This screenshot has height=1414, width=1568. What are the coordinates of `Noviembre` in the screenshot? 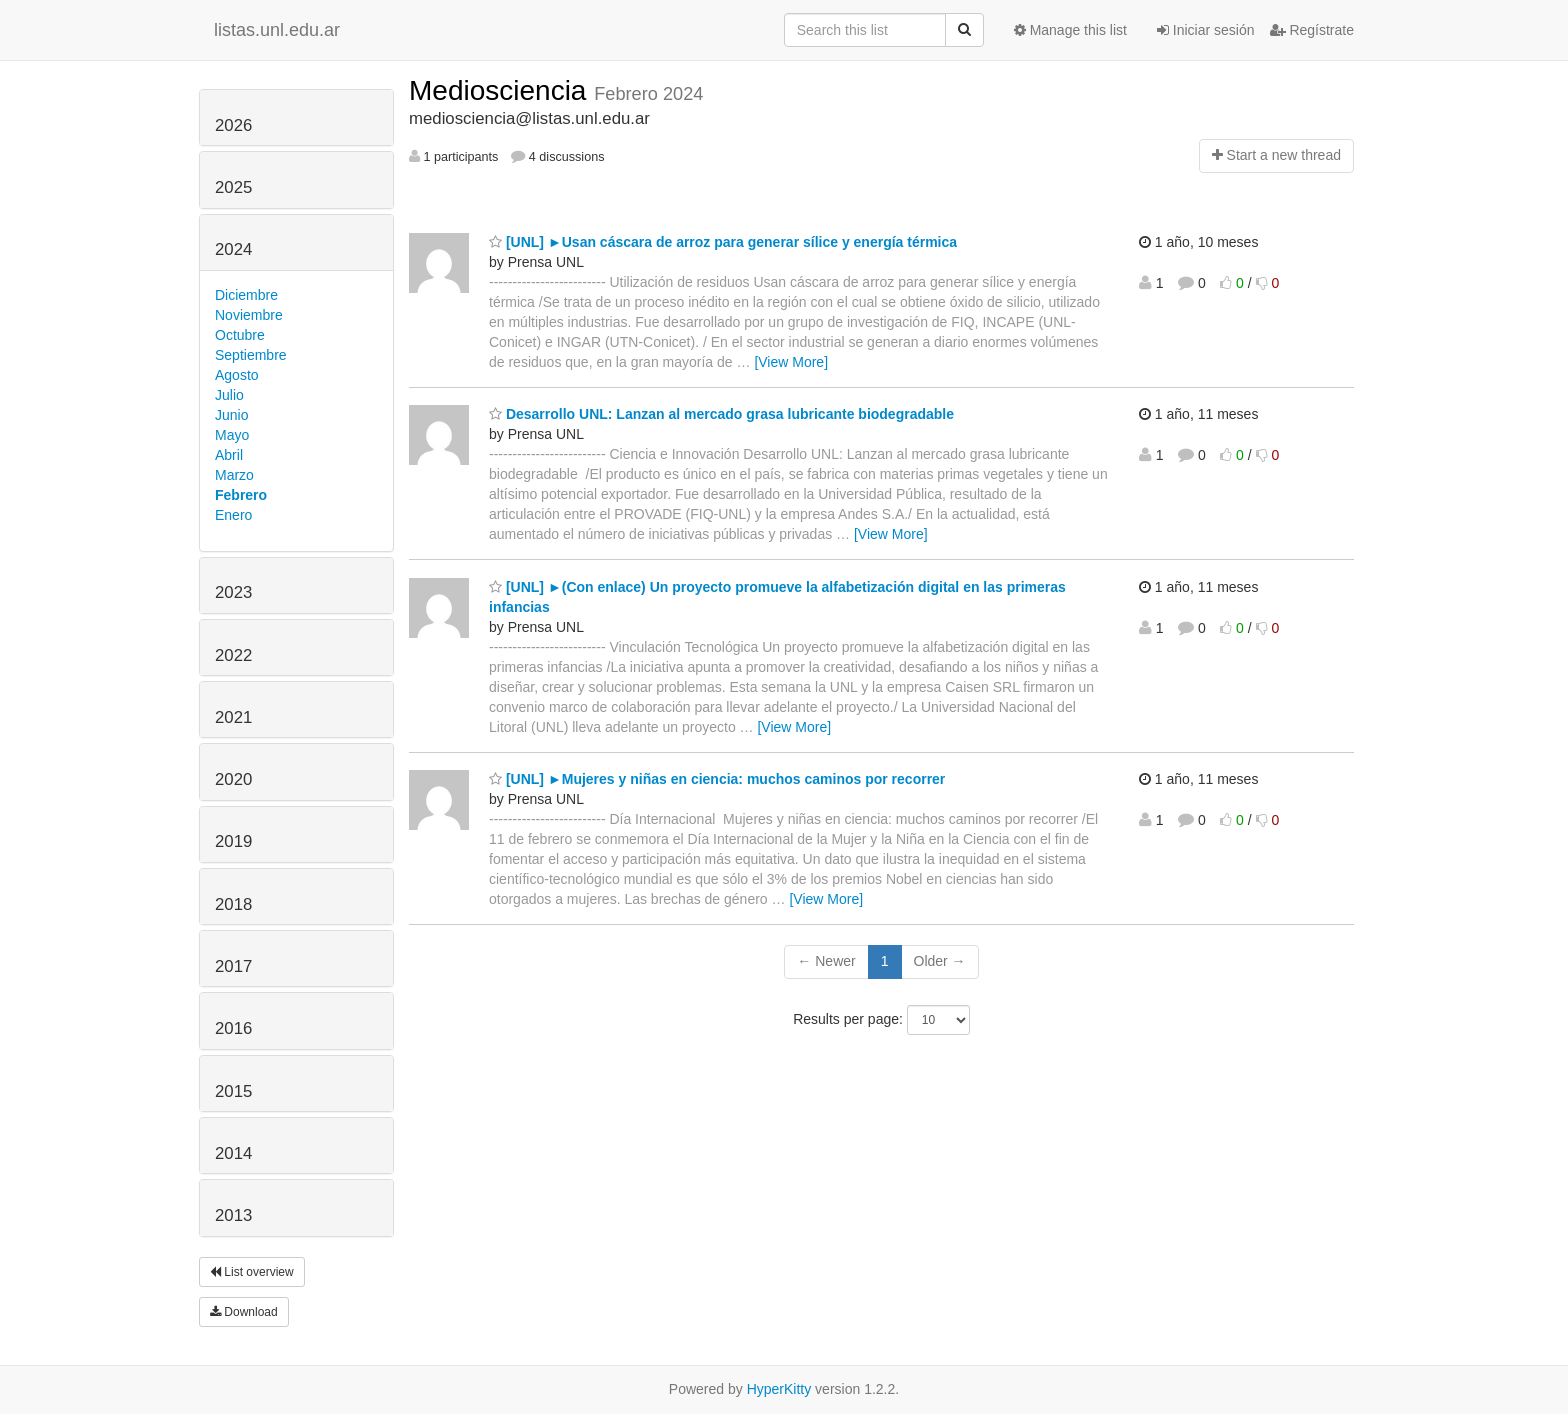 It's located at (249, 315).